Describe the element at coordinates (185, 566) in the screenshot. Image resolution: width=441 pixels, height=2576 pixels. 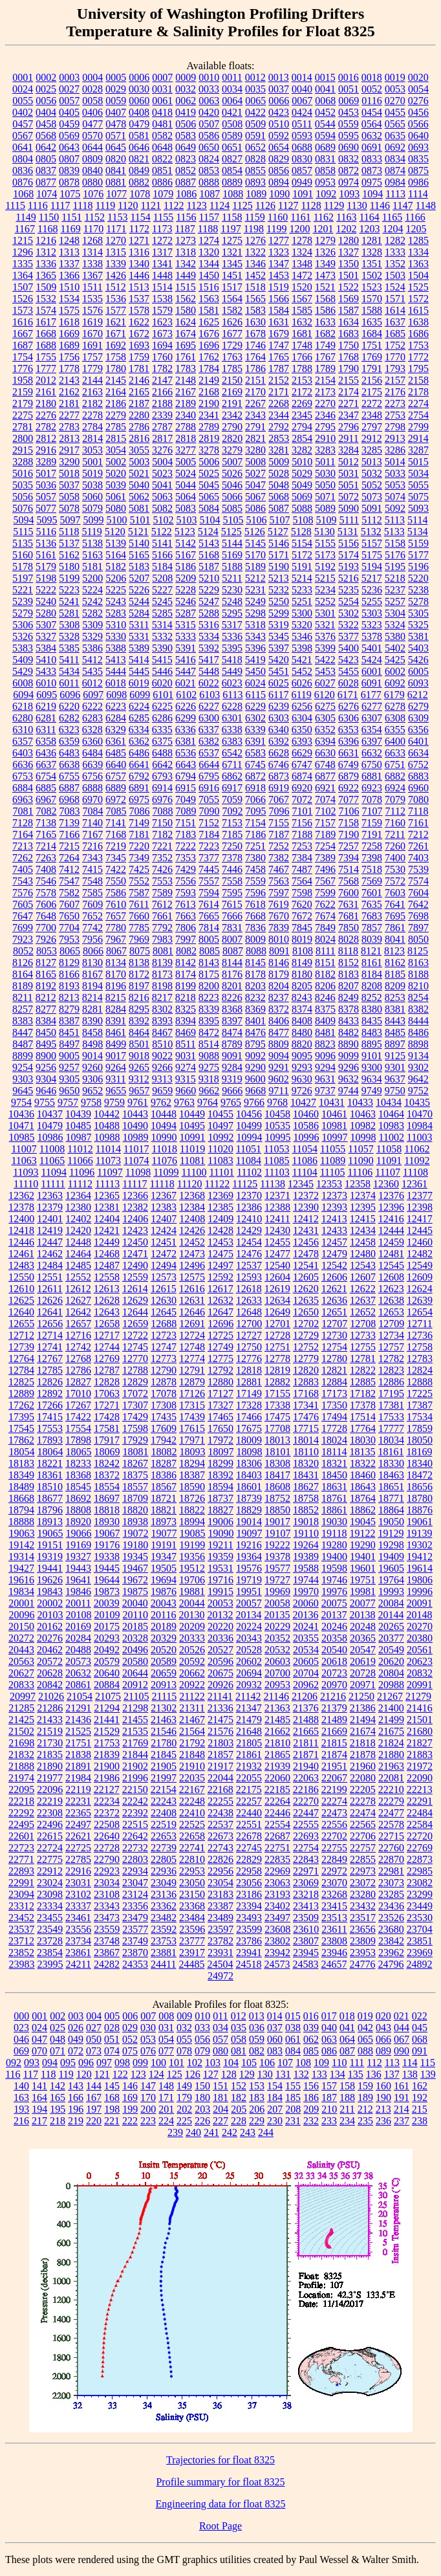
I see `5186` at that location.